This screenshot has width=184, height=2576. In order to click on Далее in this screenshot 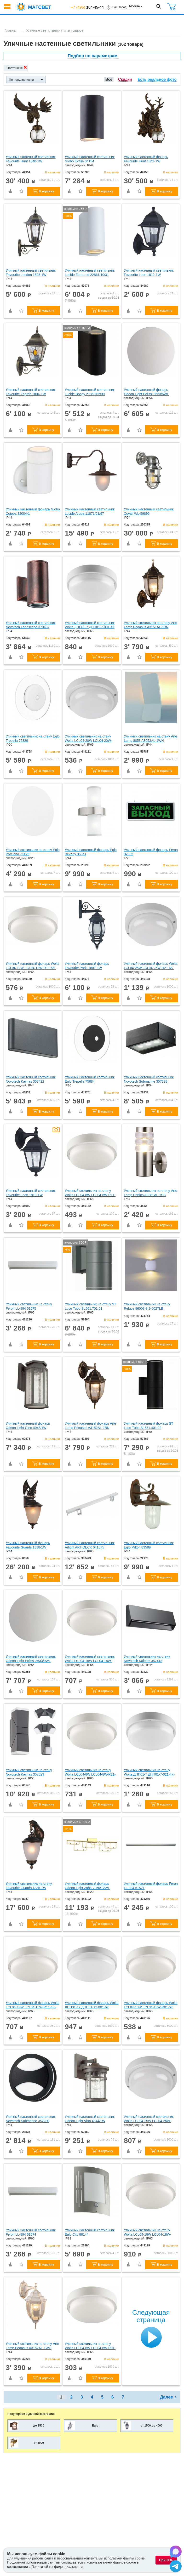, I will do `click(166, 2397)`.